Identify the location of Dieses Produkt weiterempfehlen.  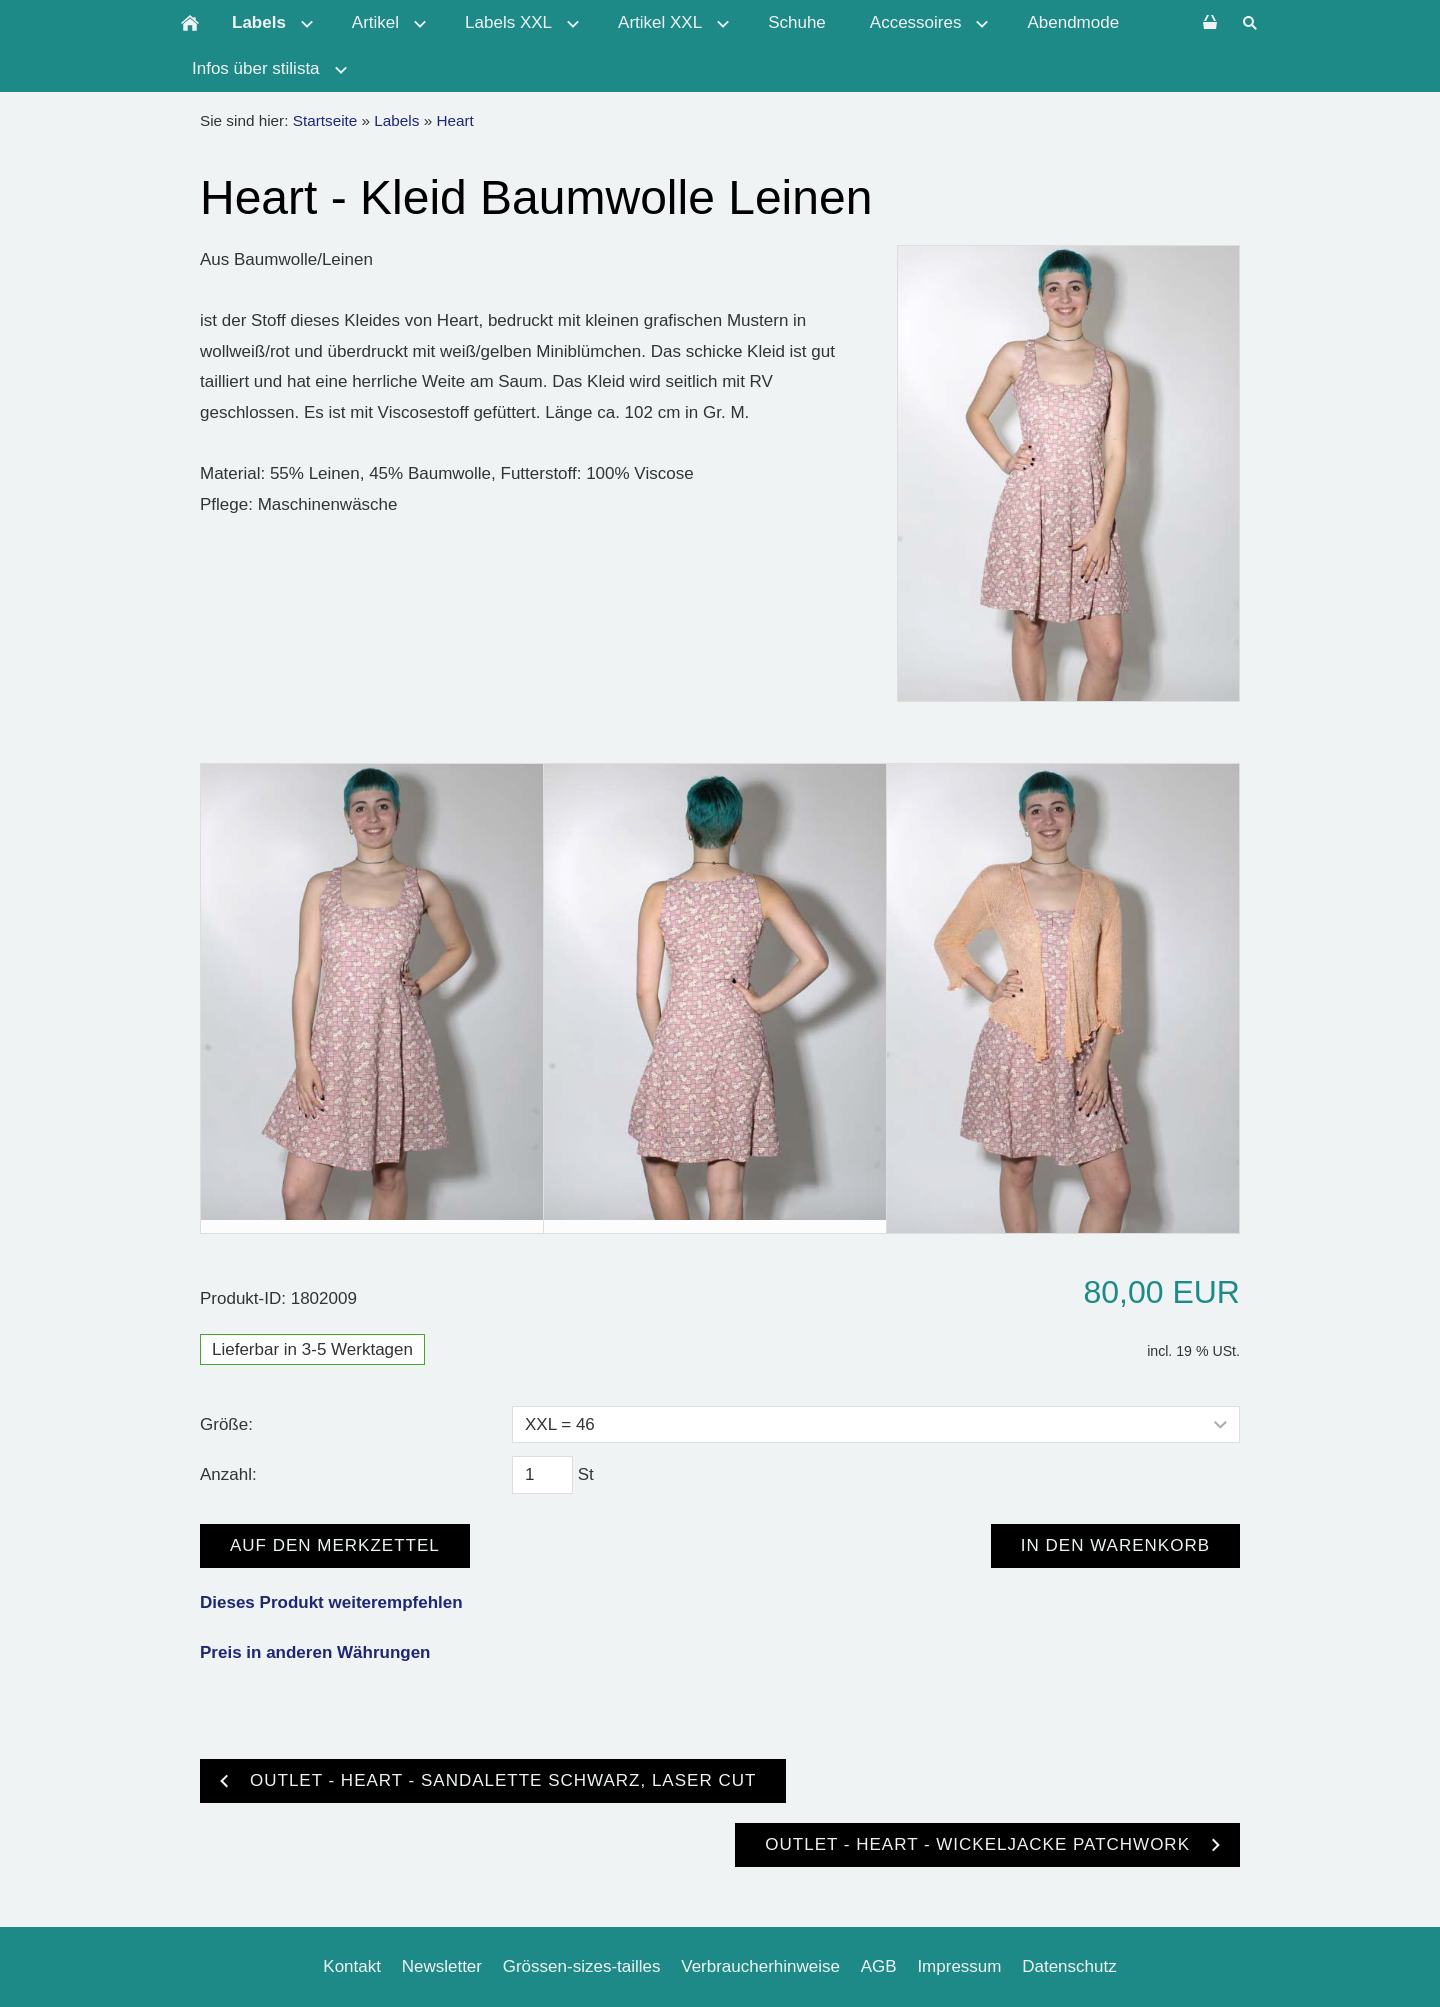
(331, 1602).